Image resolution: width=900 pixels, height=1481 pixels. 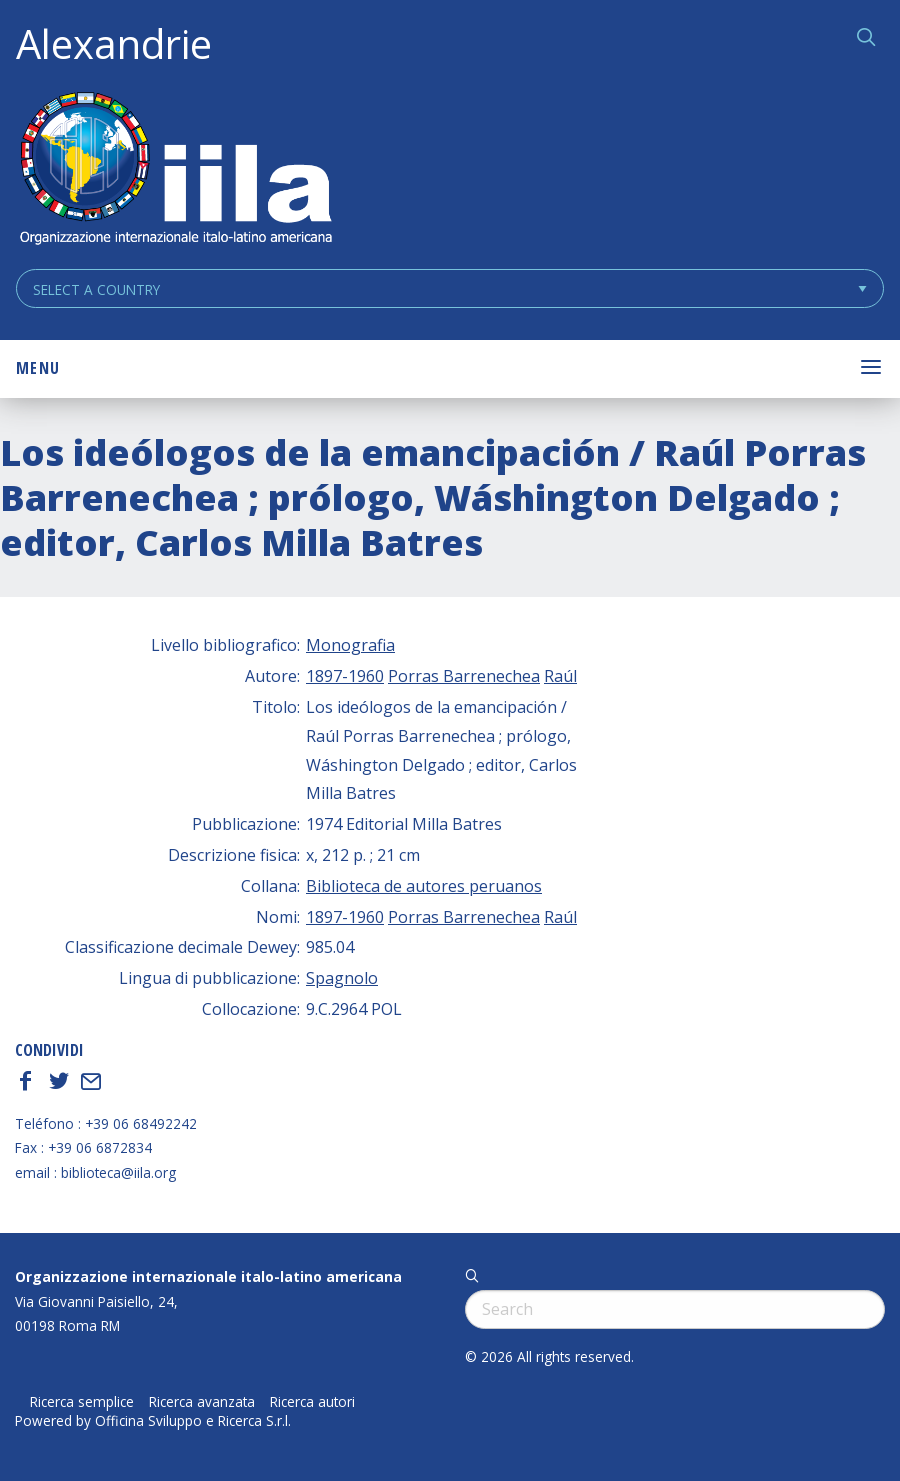 What do you see at coordinates (202, 1402) in the screenshot?
I see `Ricerca avanzata` at bounding box center [202, 1402].